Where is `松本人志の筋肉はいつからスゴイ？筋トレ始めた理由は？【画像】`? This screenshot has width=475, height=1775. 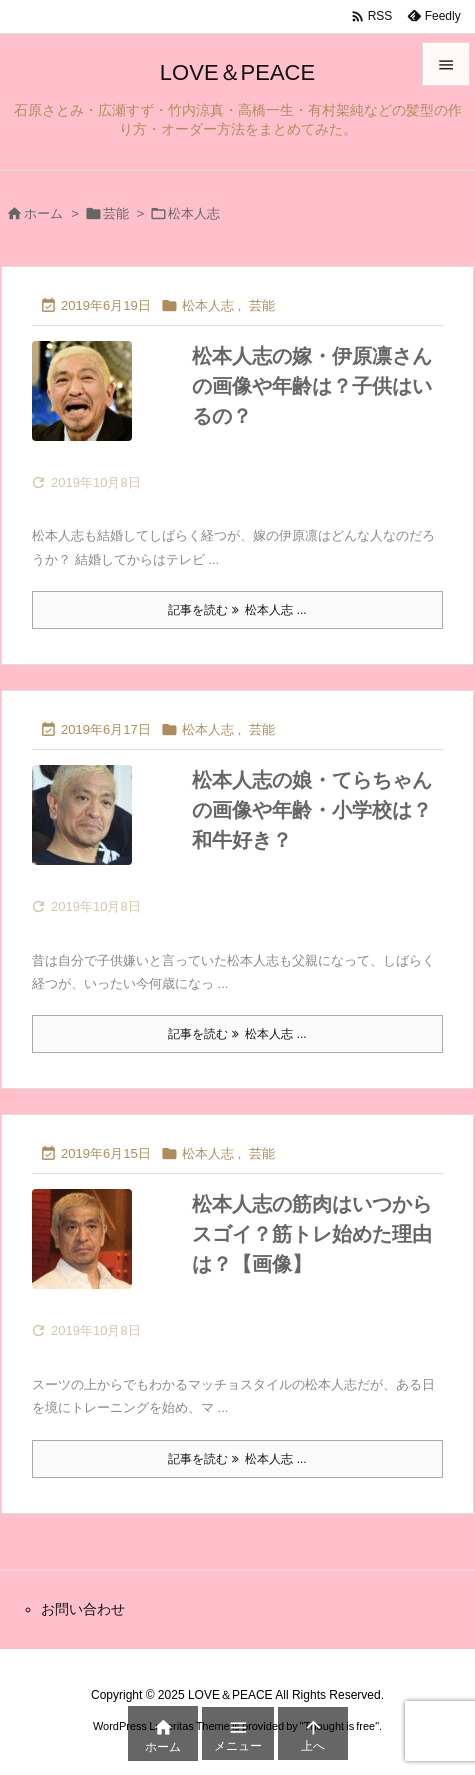 松本人志の筋肉はいつからスゴイ？筋トレ始めた理由は？【画像】 is located at coordinates (312, 1234).